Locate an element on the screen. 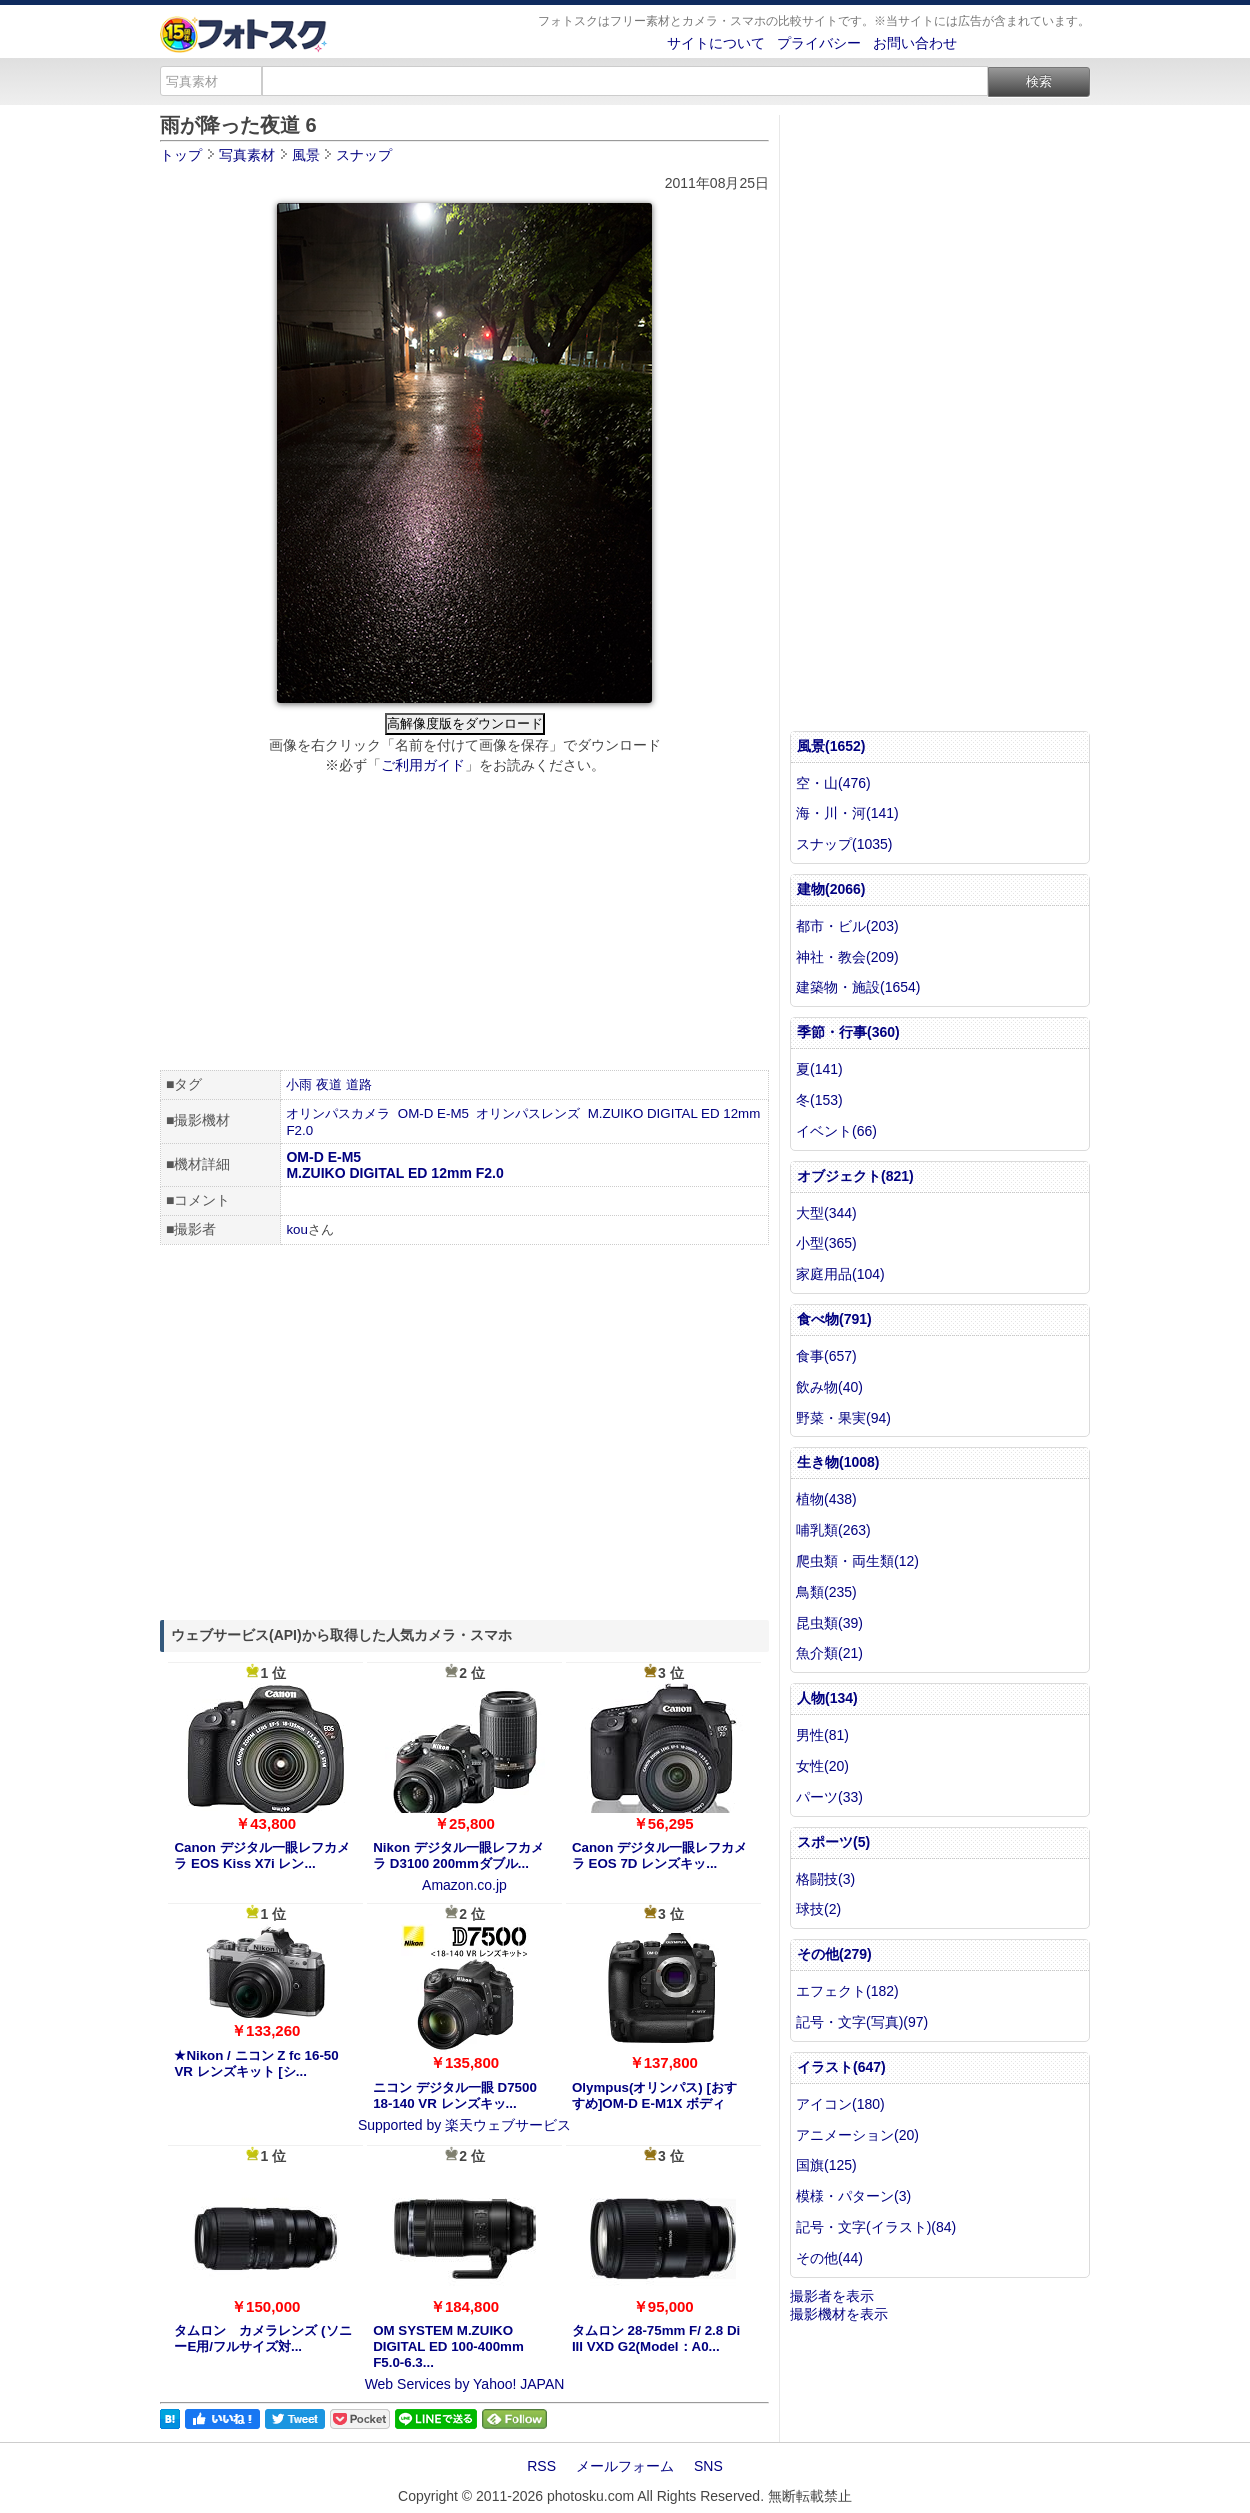 The image size is (1250, 2513). 魚介類(21) is located at coordinates (829, 1653).